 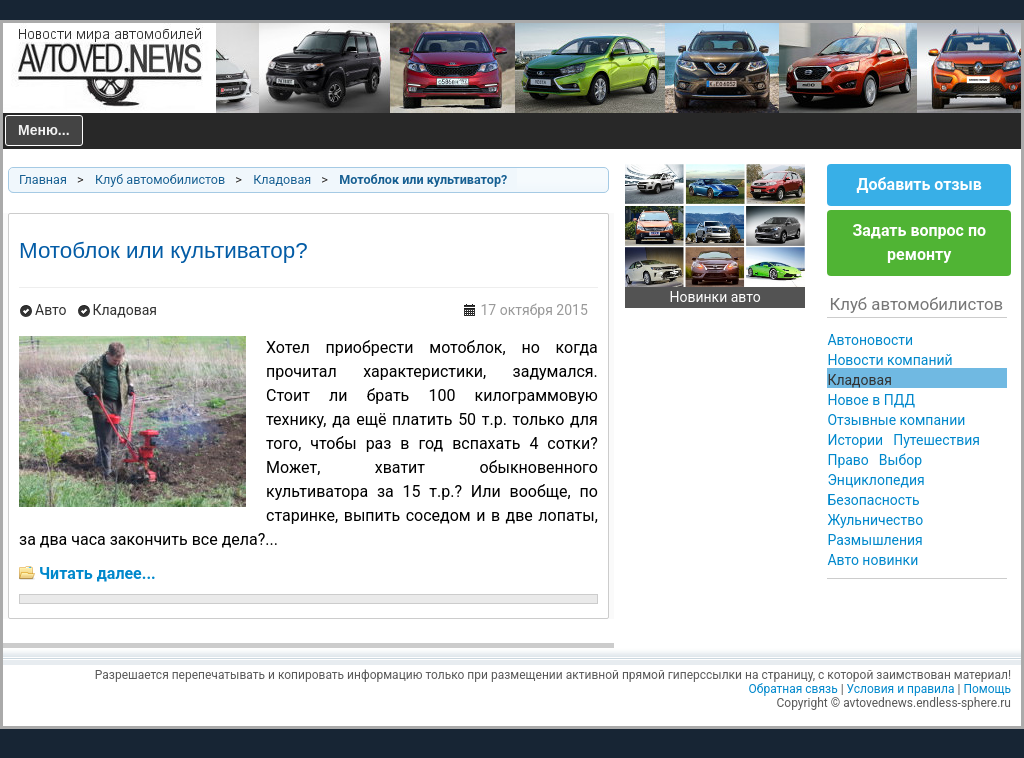 What do you see at coordinates (919, 242) in the screenshot?
I see `Задать вопрос по ремонту` at bounding box center [919, 242].